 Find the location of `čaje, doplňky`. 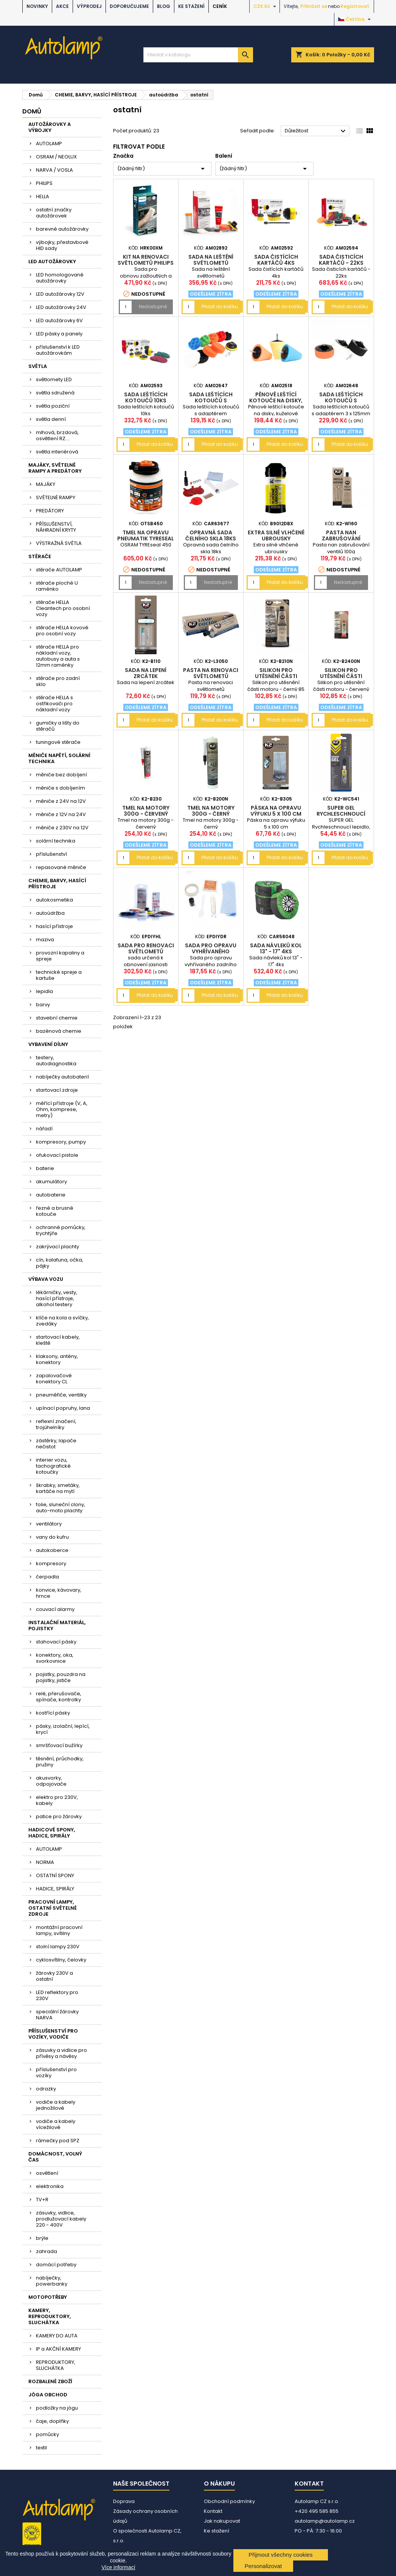

čaje, doplňky is located at coordinates (52, 2421).